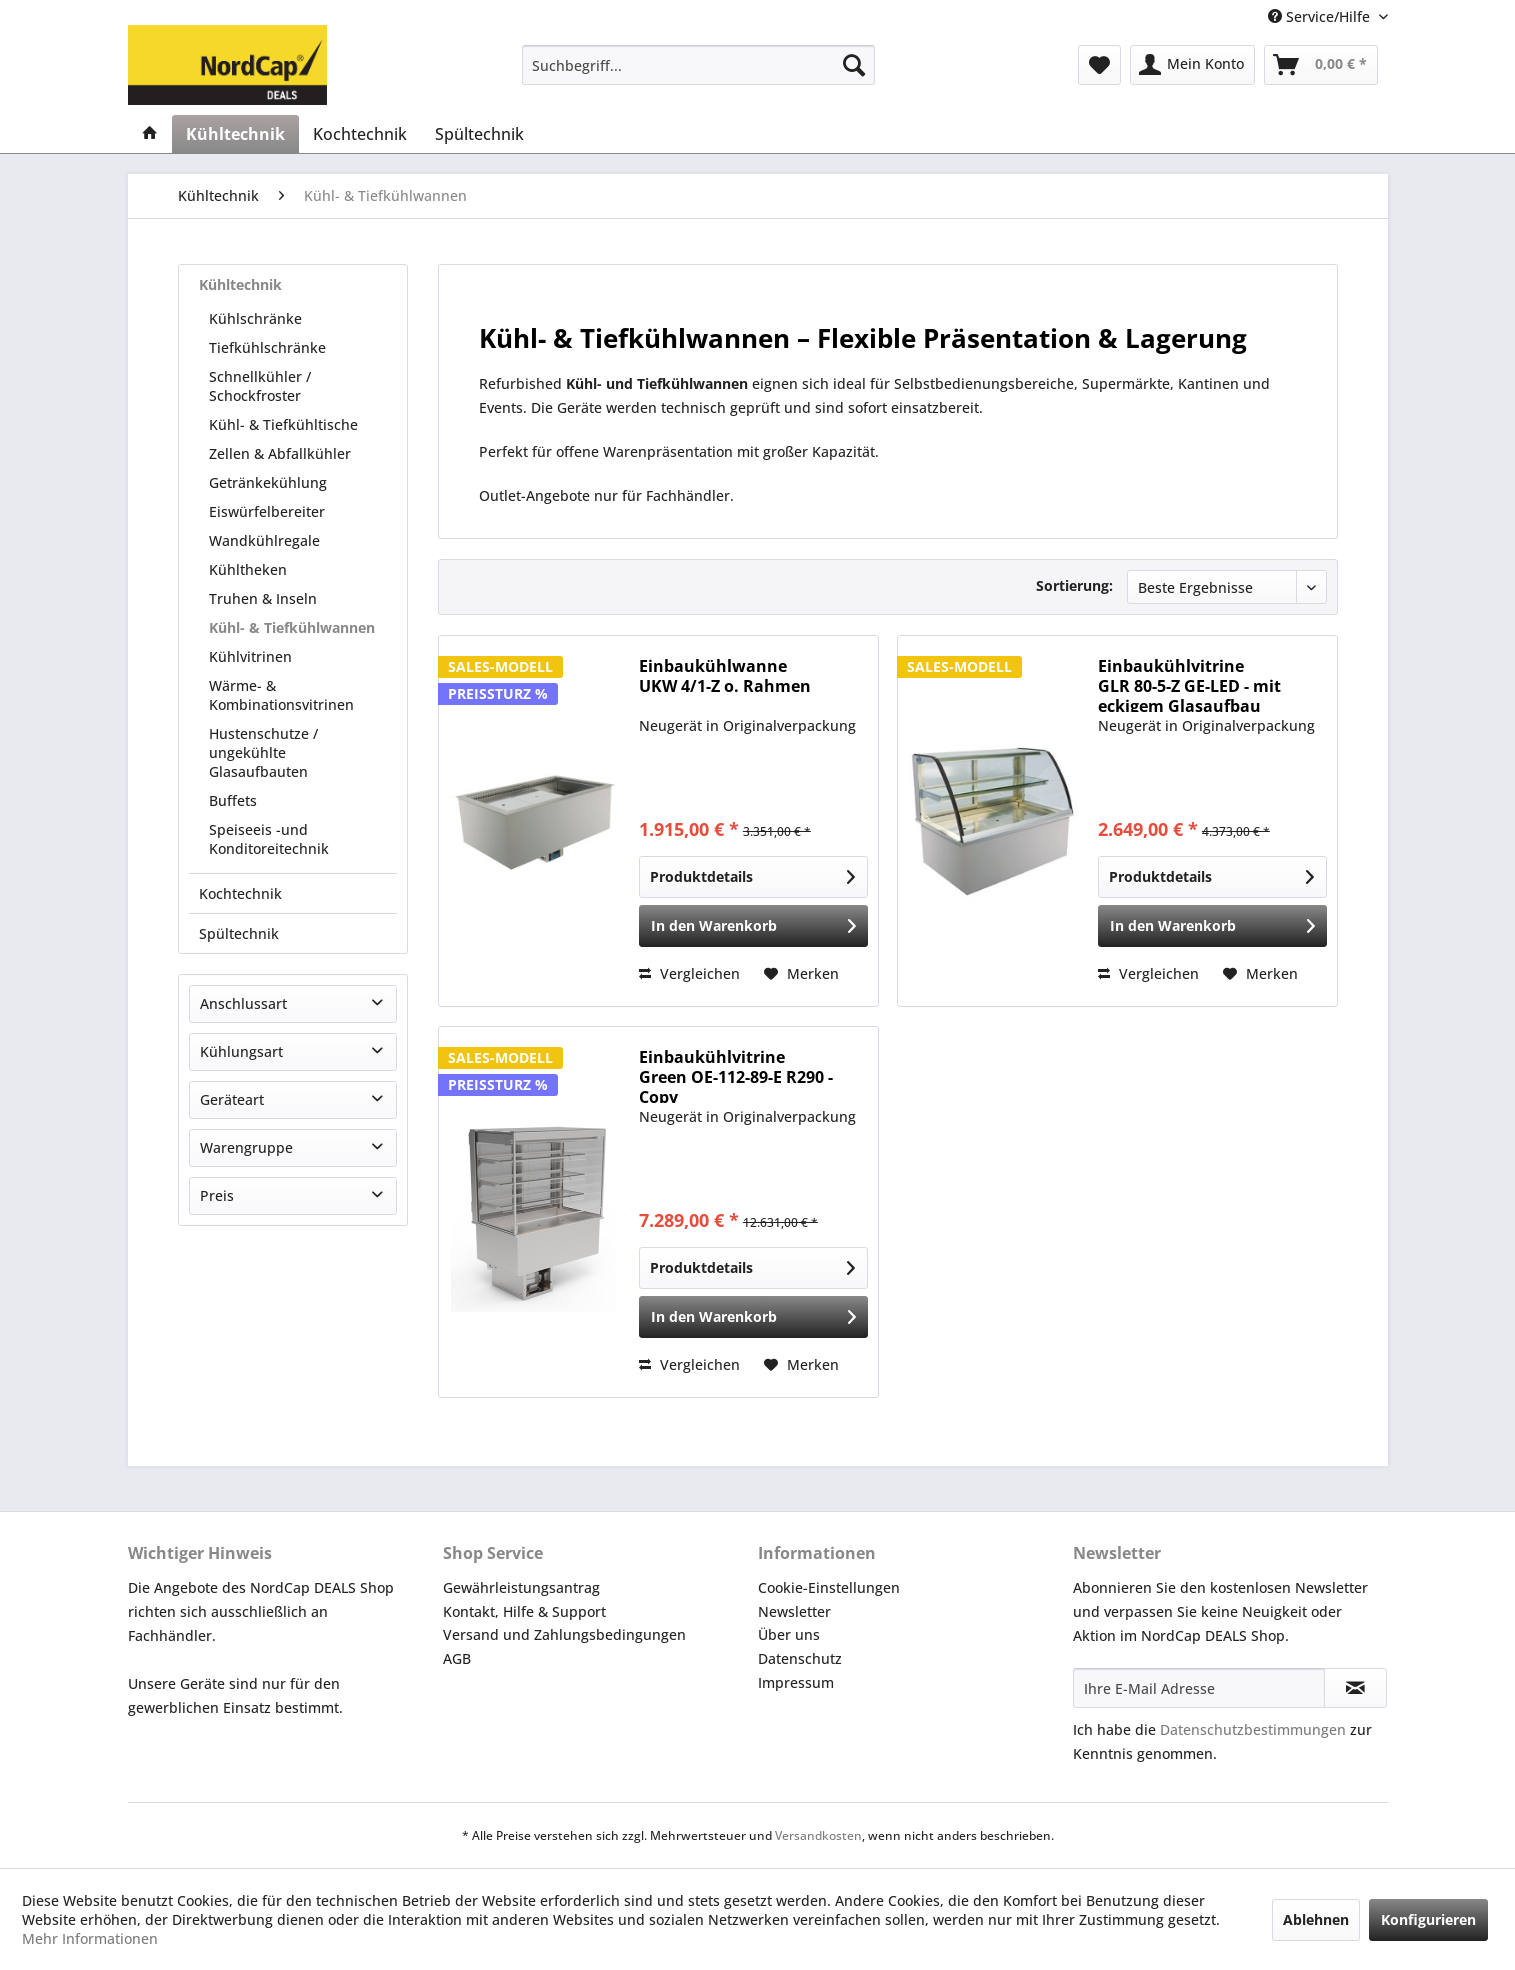 Image resolution: width=1515 pixels, height=1970 pixels. I want to click on Kühl- & Tiefkühltische, so click(283, 424).